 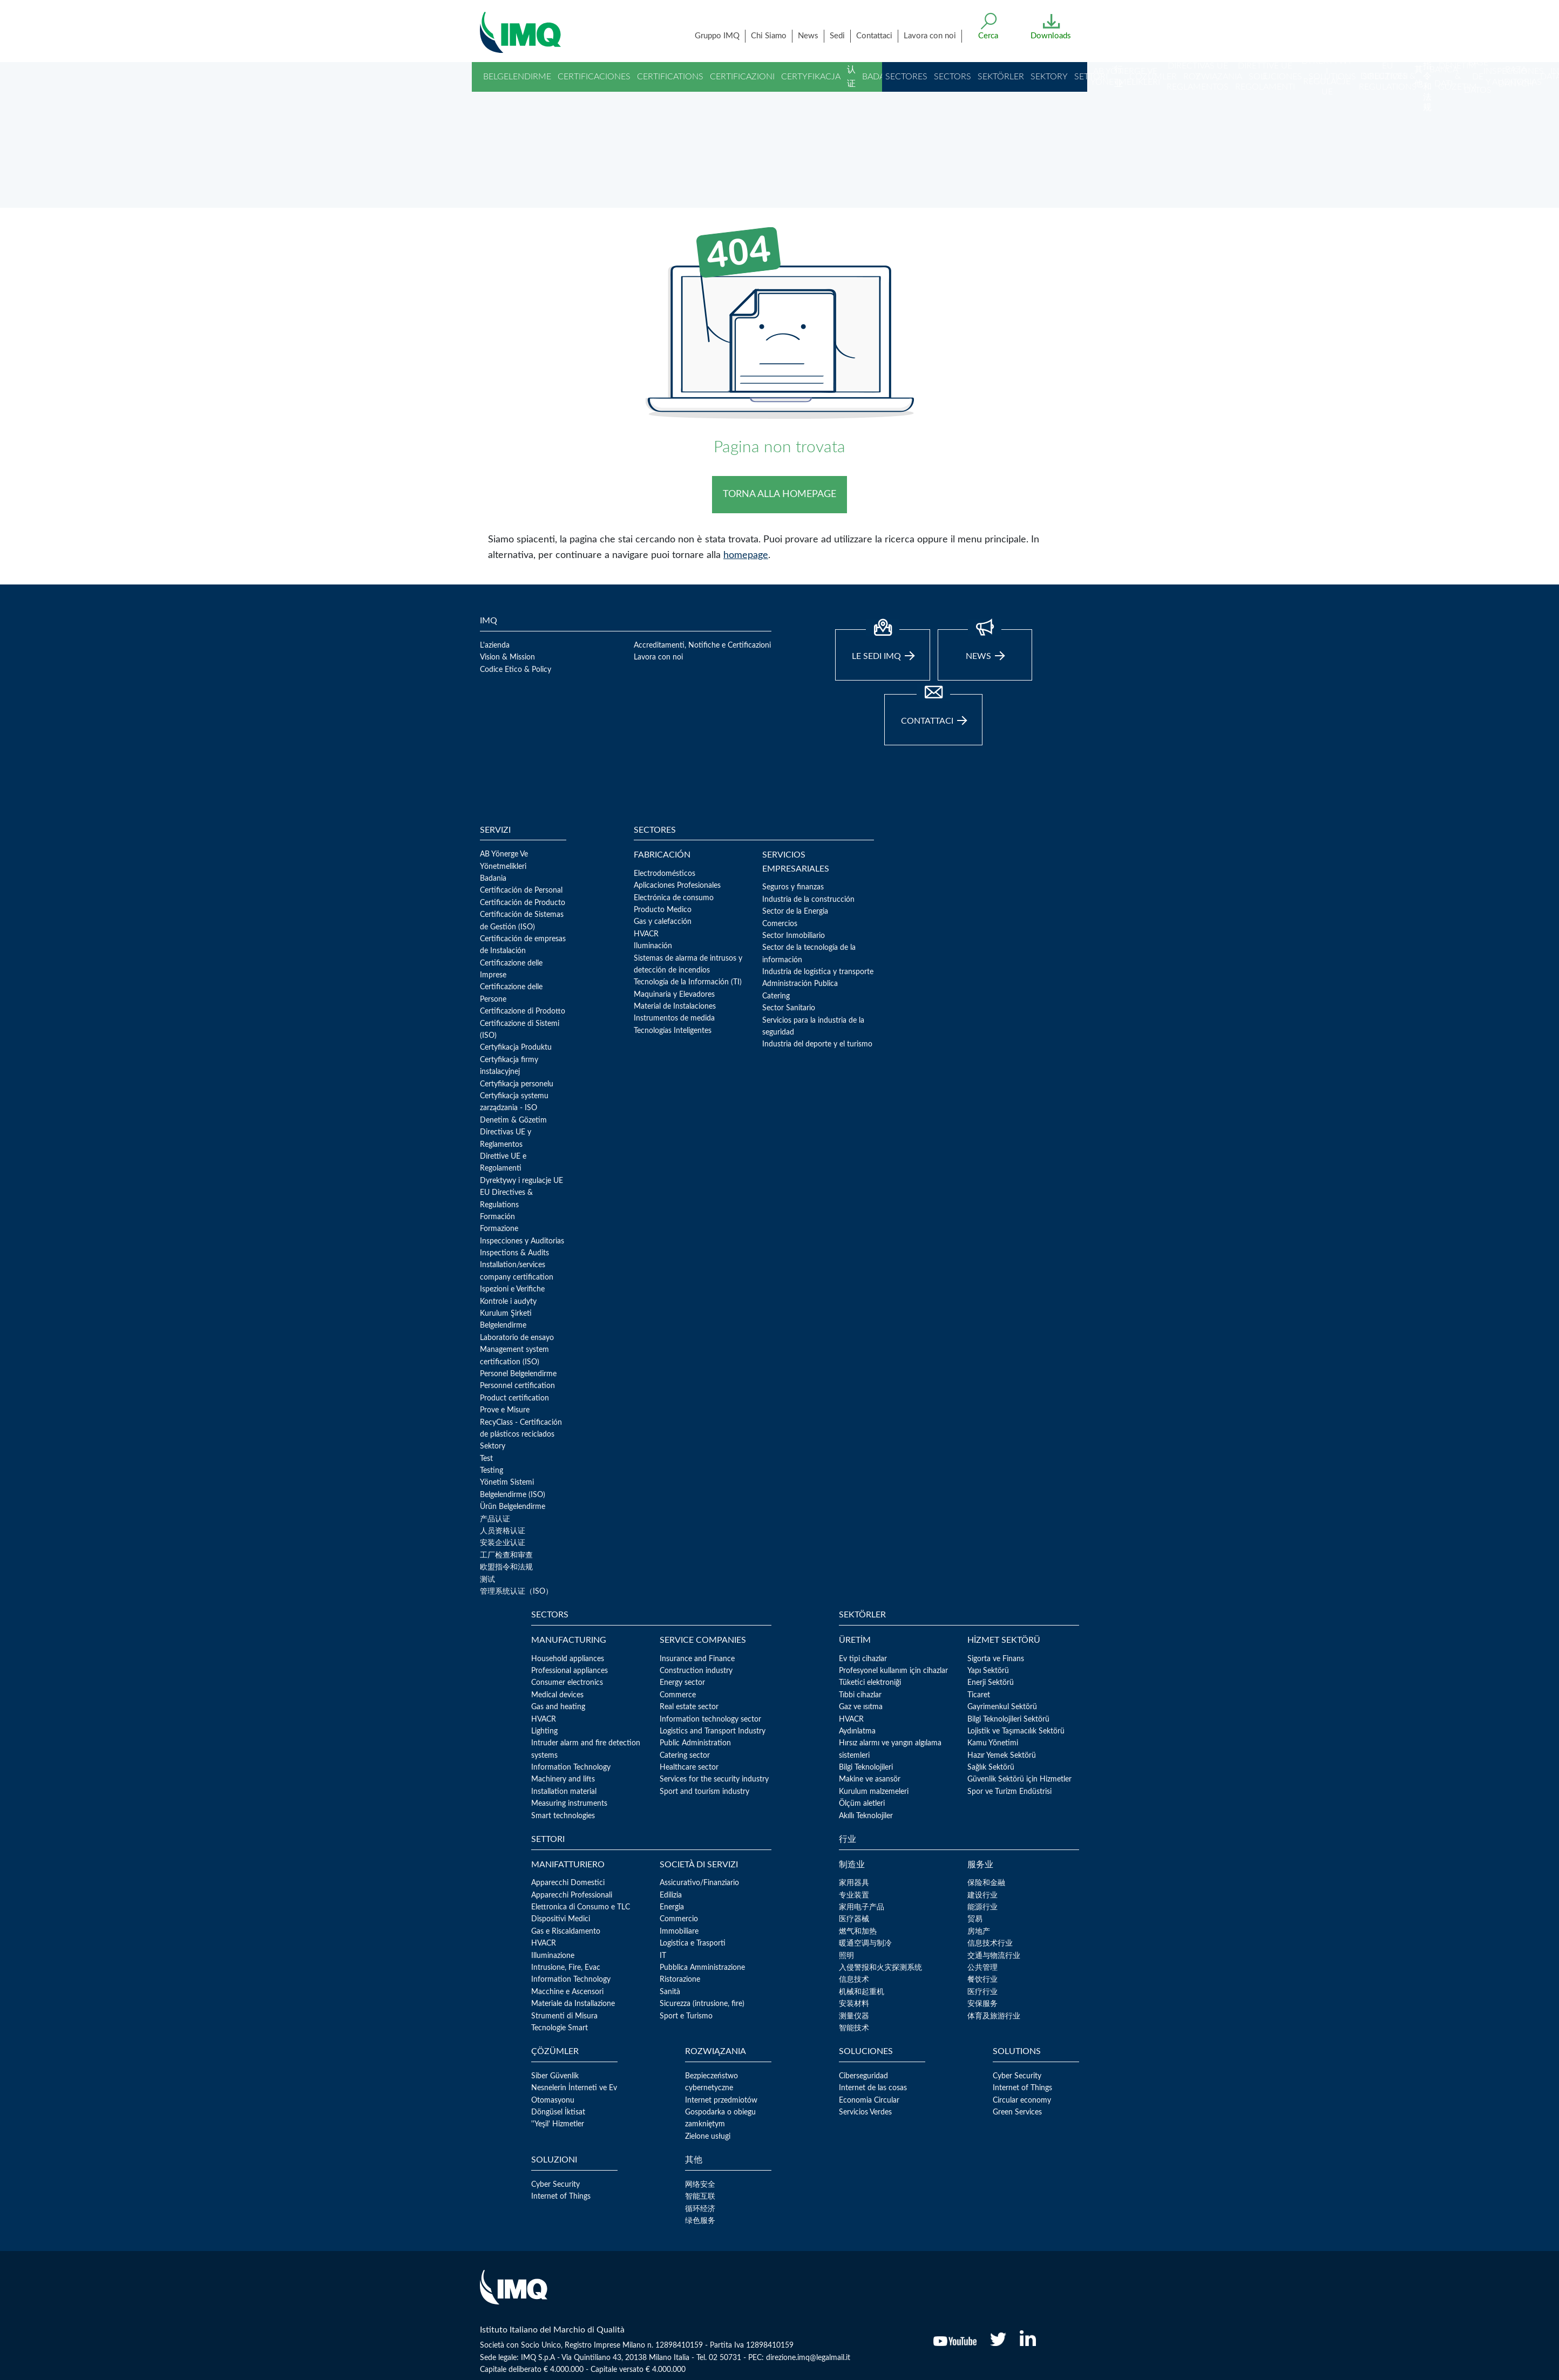 What do you see at coordinates (990, 1943) in the screenshot?
I see `信息技术行业` at bounding box center [990, 1943].